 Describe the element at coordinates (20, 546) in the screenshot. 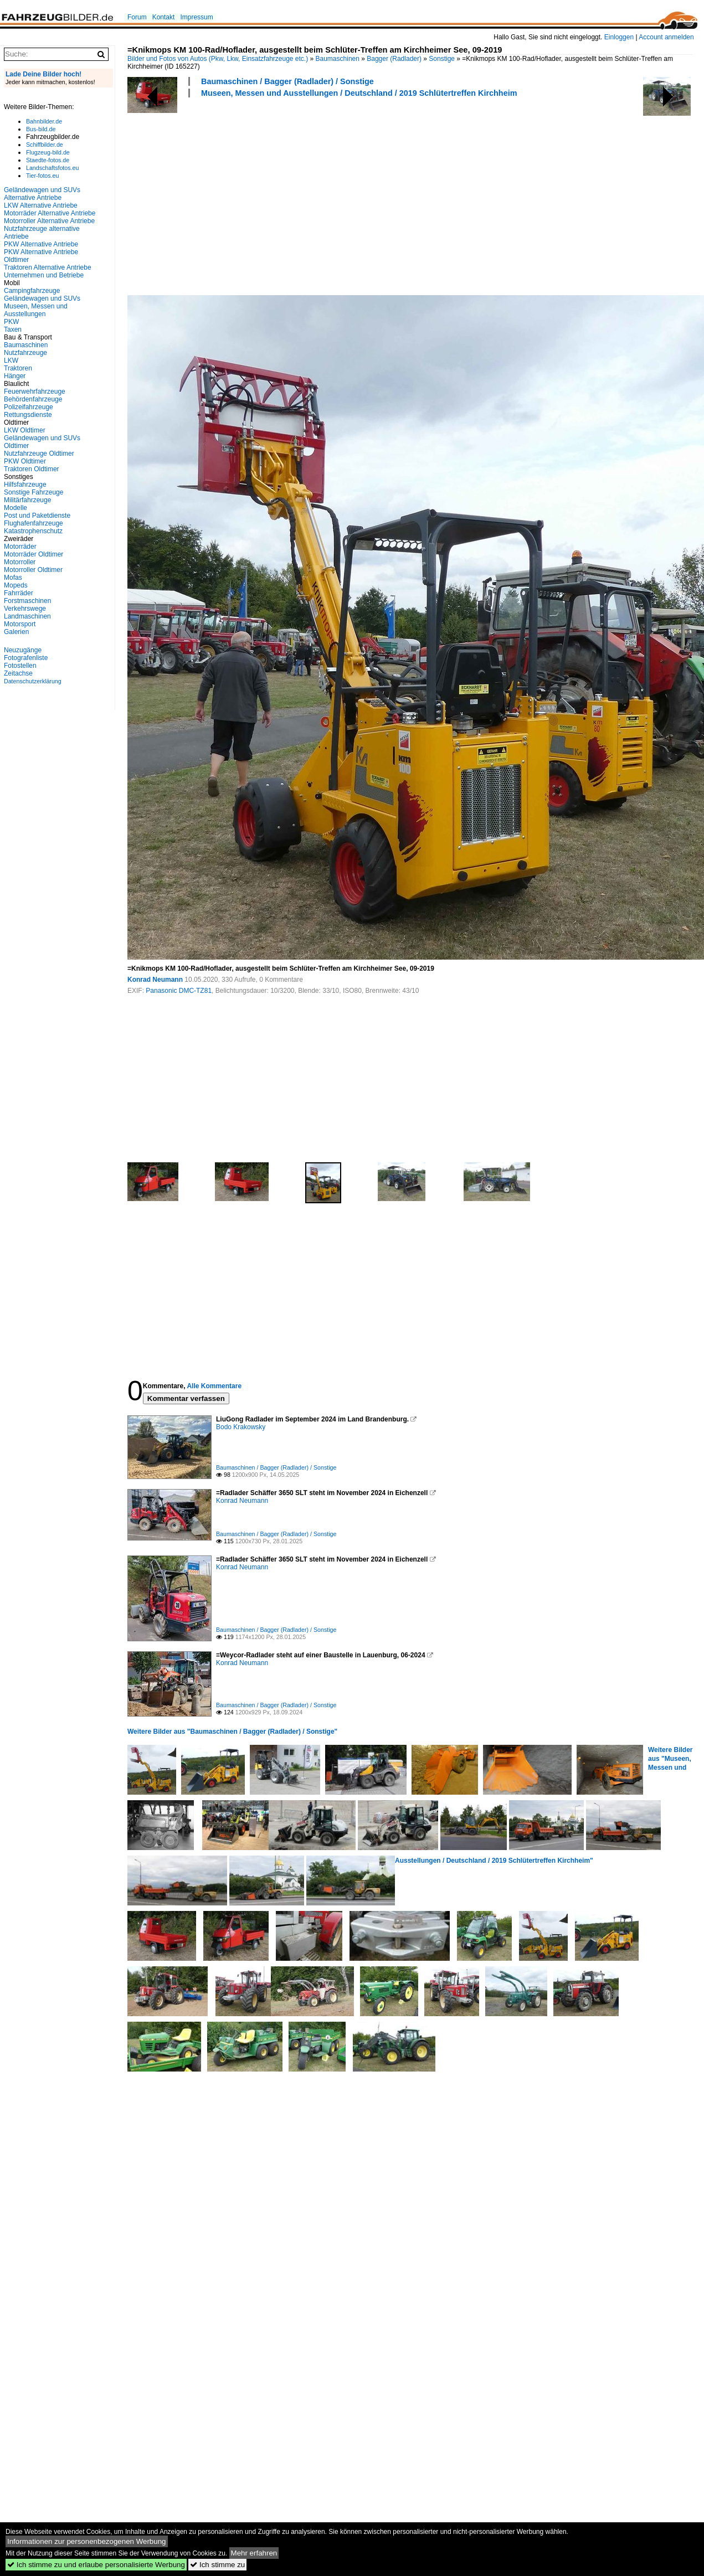

I see `Motorräder` at that location.